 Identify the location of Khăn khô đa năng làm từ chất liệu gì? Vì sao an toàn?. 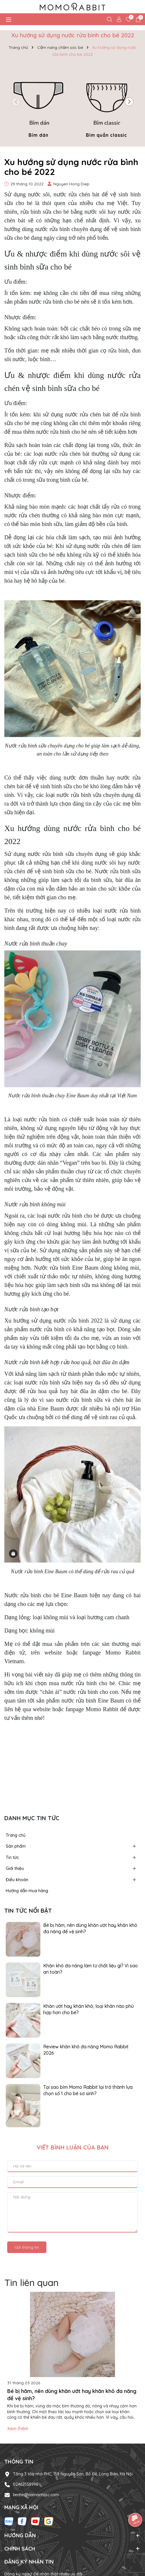
(90, 1969).